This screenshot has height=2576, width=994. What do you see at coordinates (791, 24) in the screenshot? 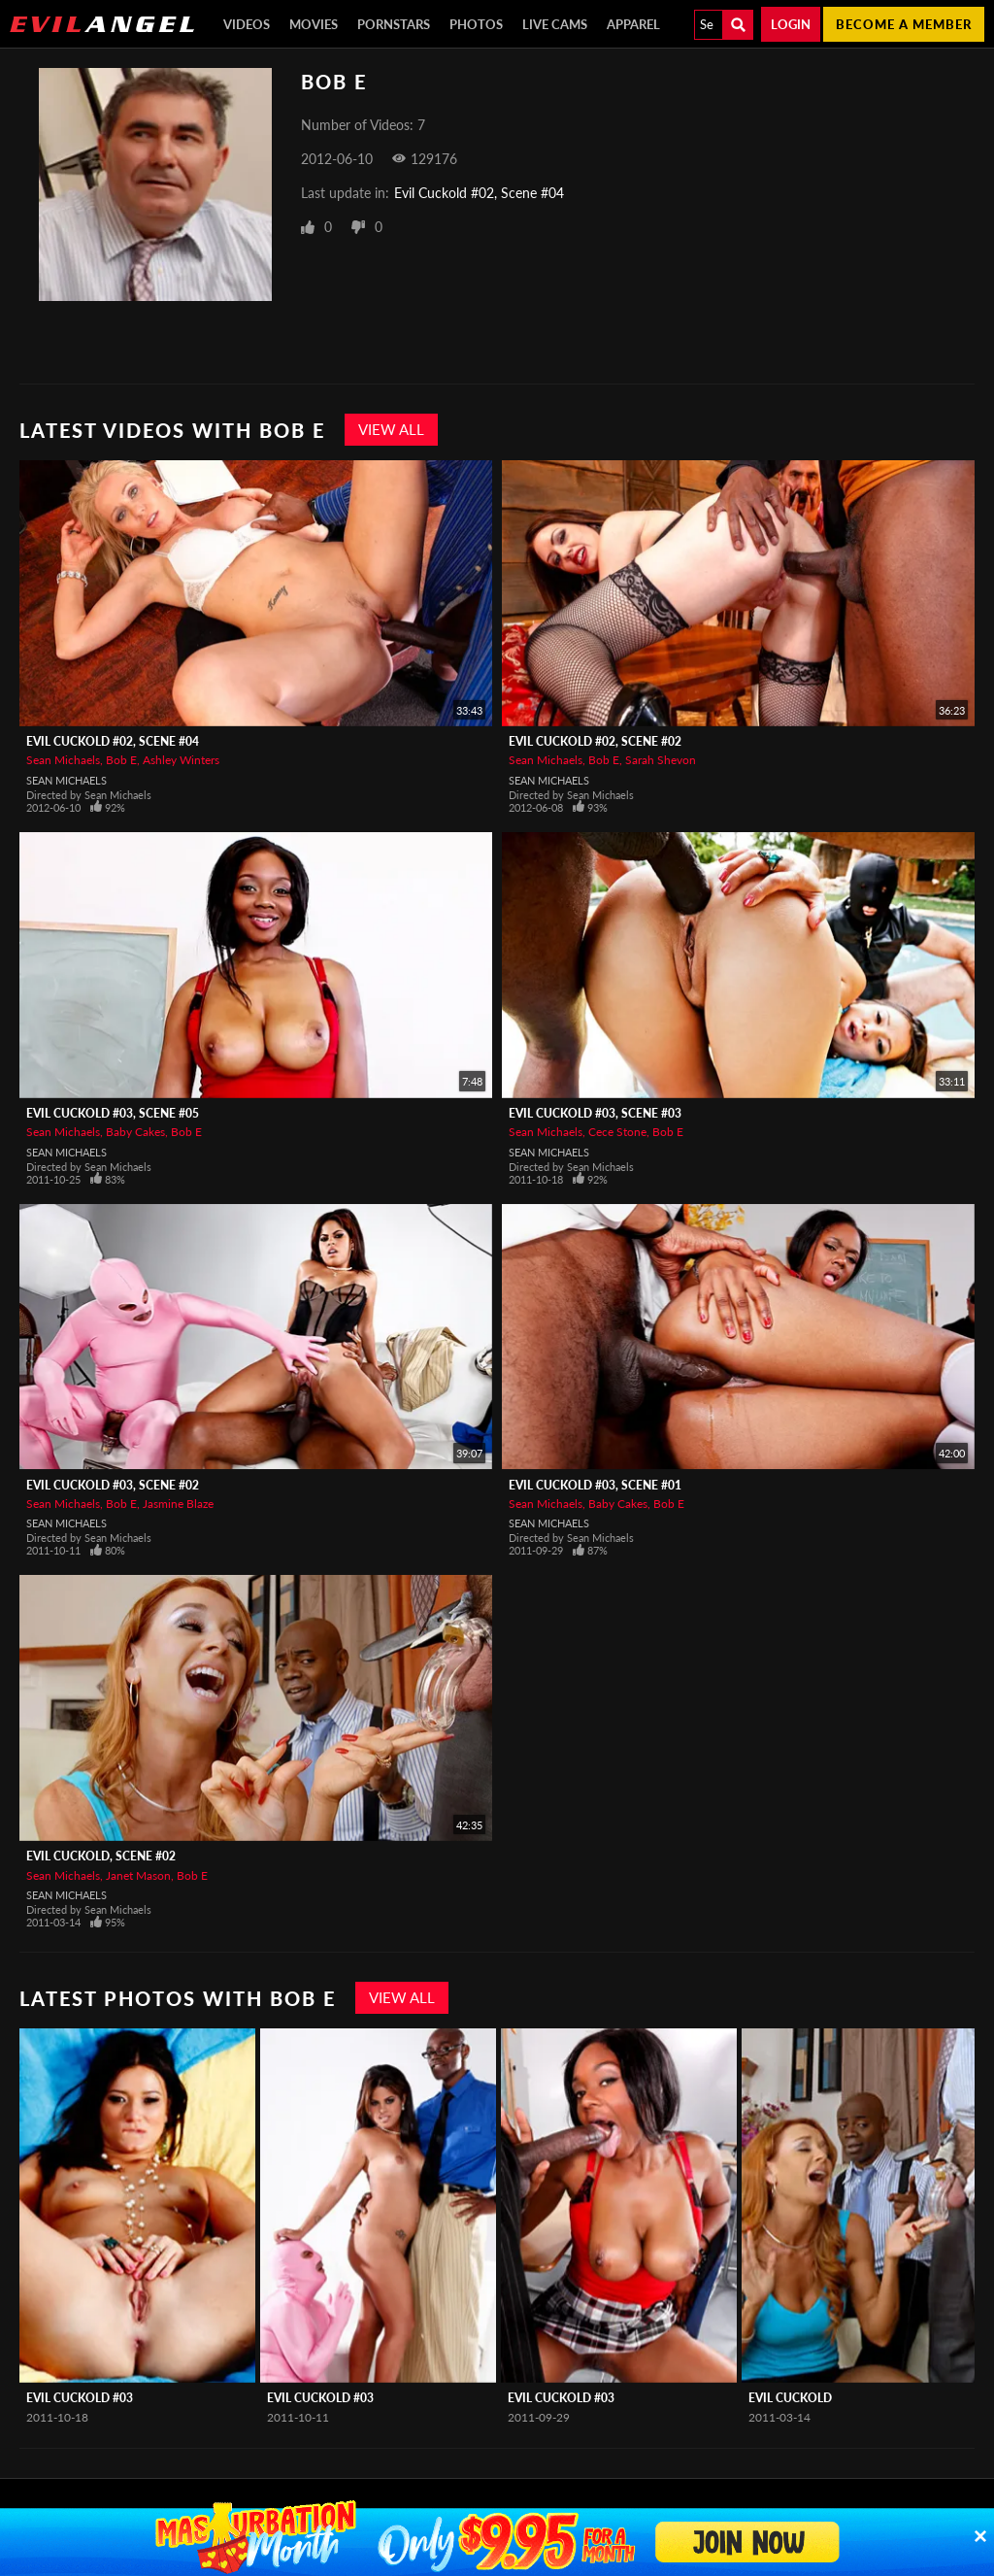
I see `Login` at bounding box center [791, 24].